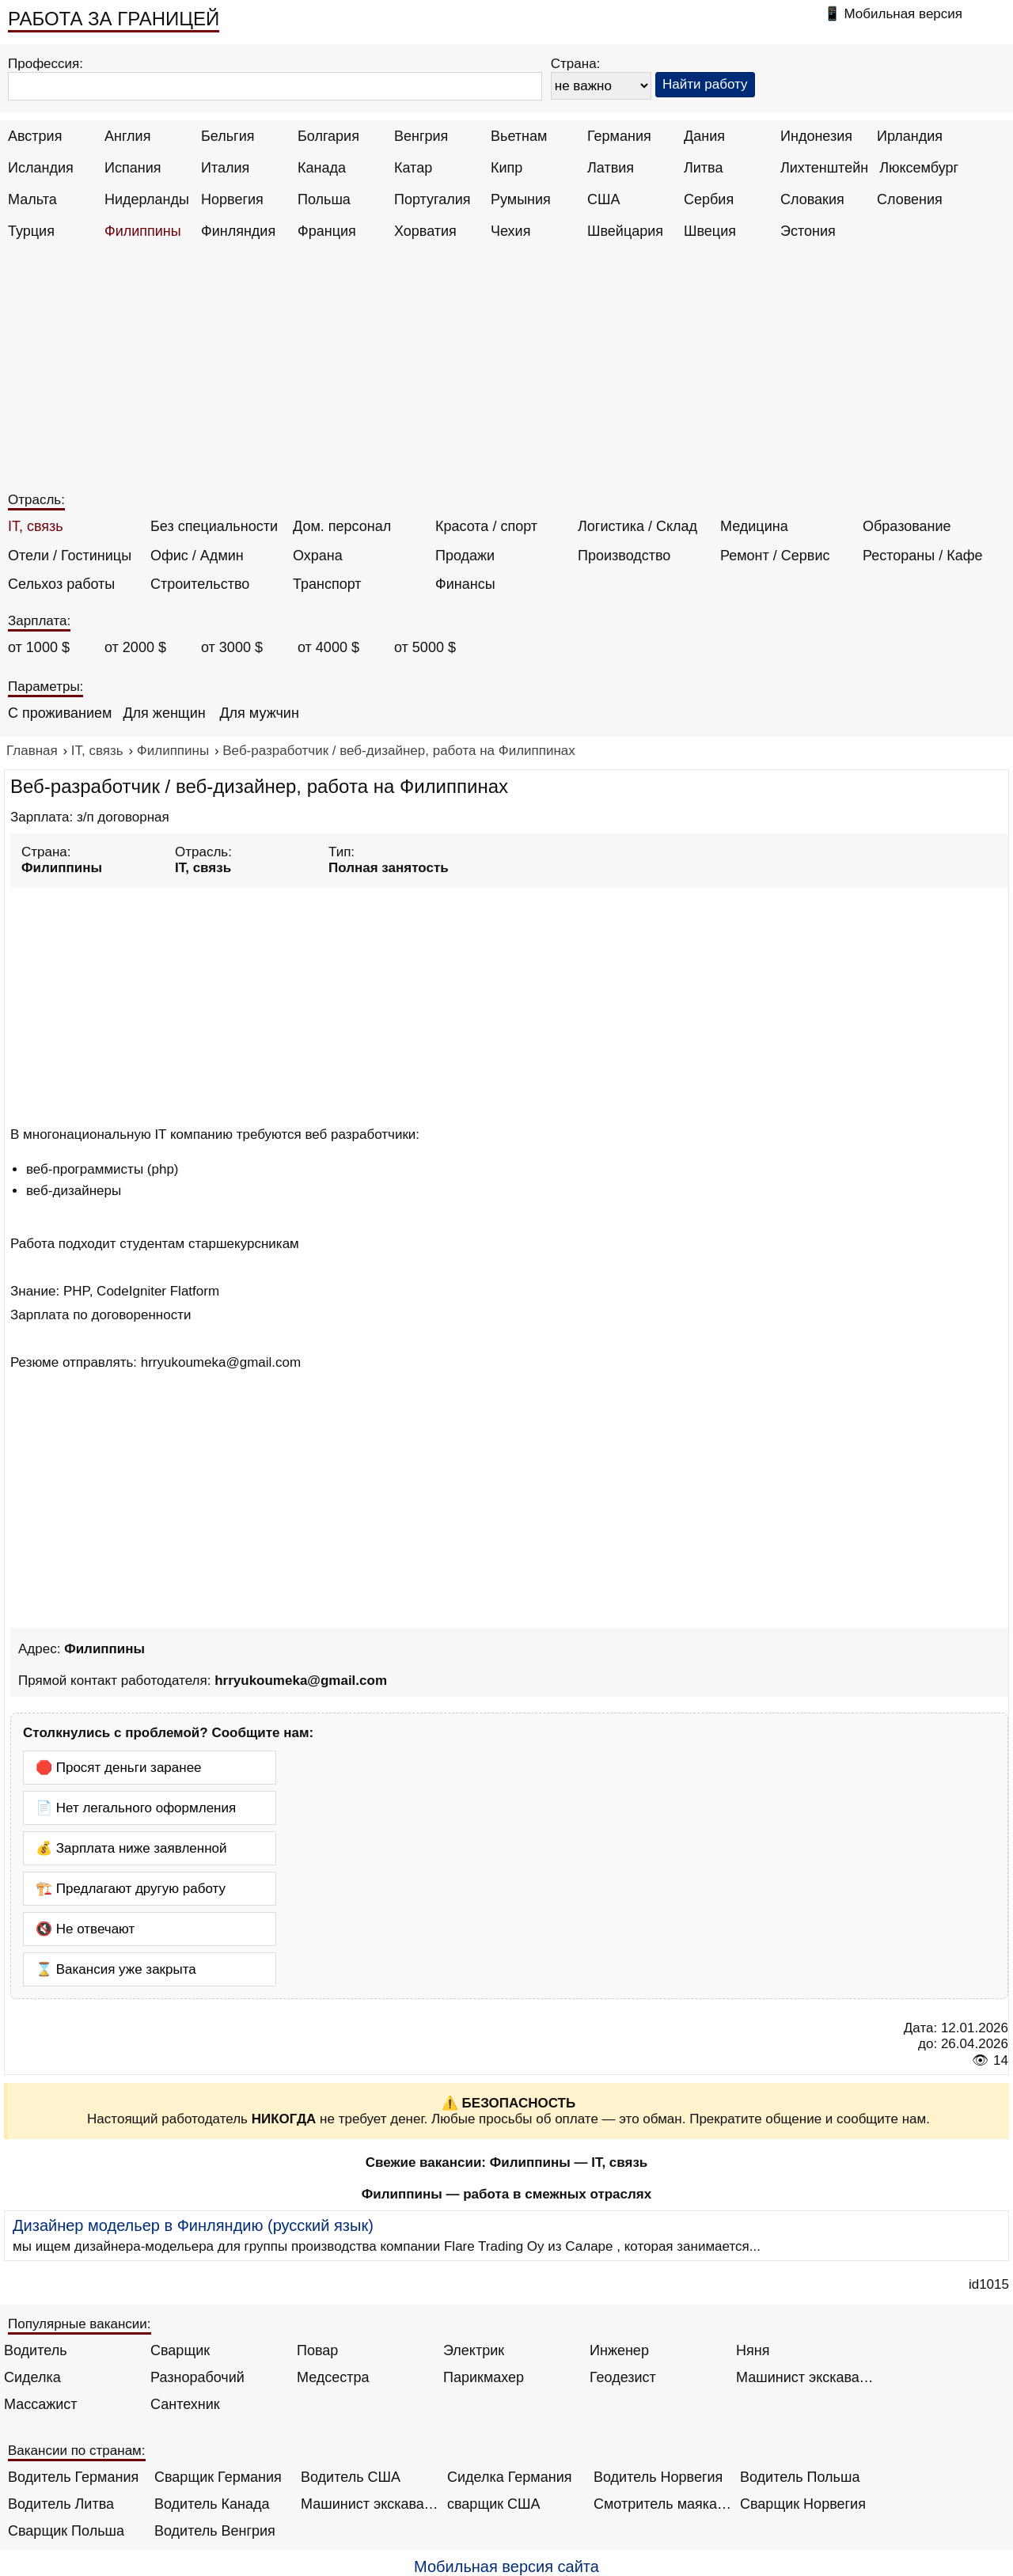 The height and width of the screenshot is (2576, 1013). Describe the element at coordinates (328, 136) in the screenshot. I see `Болгария` at that location.